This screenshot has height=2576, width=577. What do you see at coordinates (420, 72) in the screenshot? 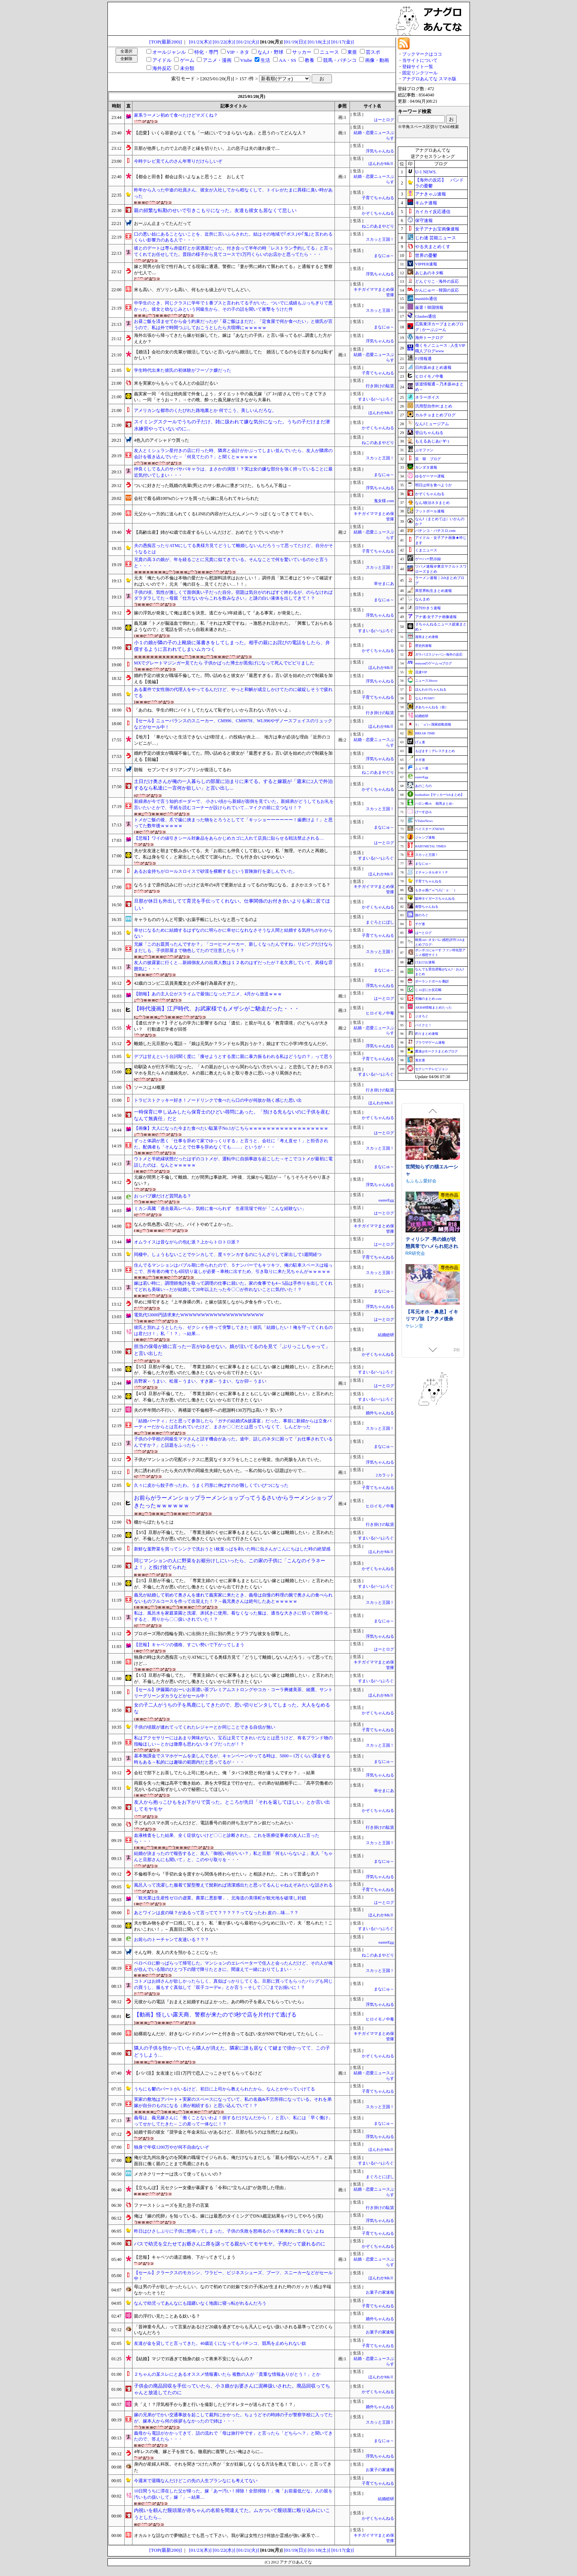
I see `固定リンクツール` at bounding box center [420, 72].